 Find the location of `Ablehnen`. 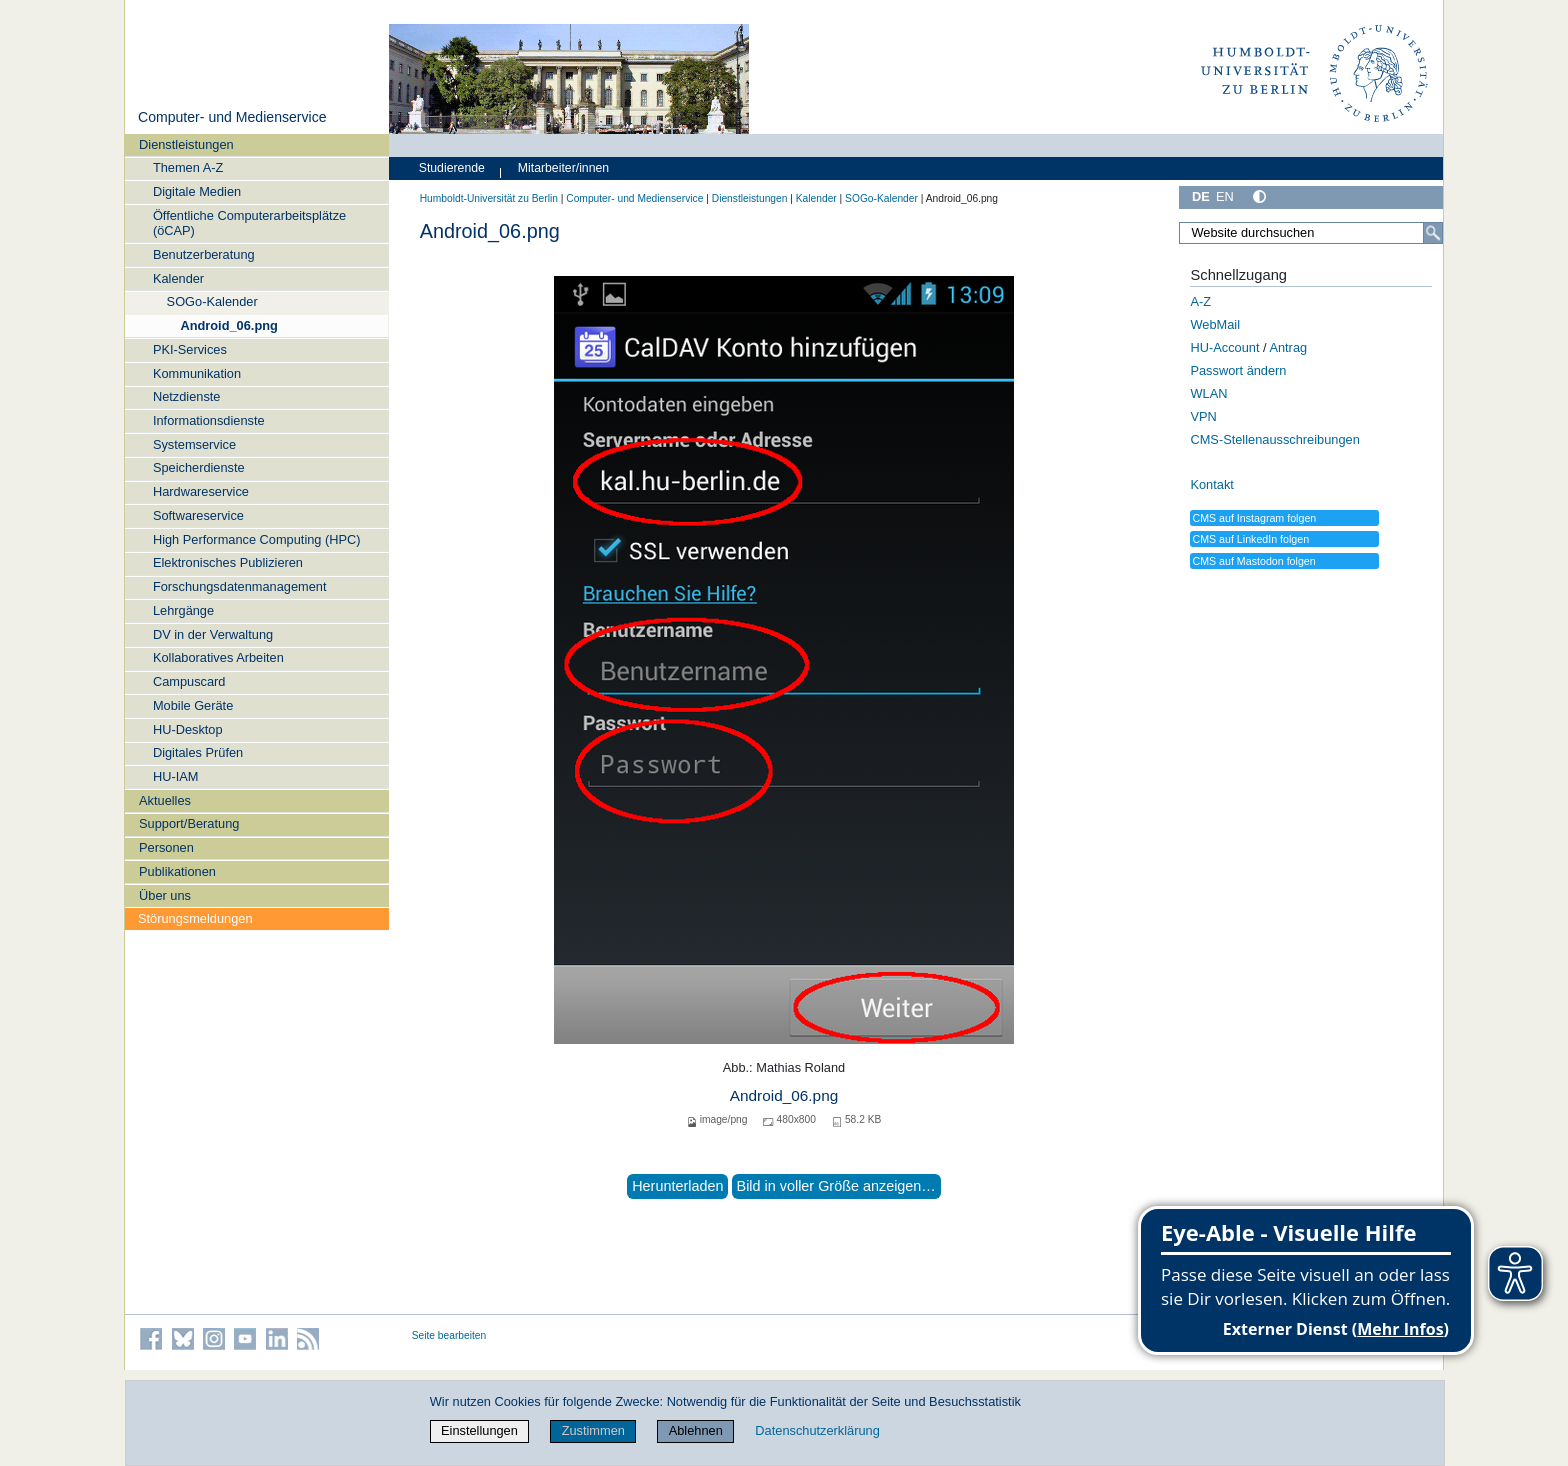

Ablehnen is located at coordinates (696, 1430).